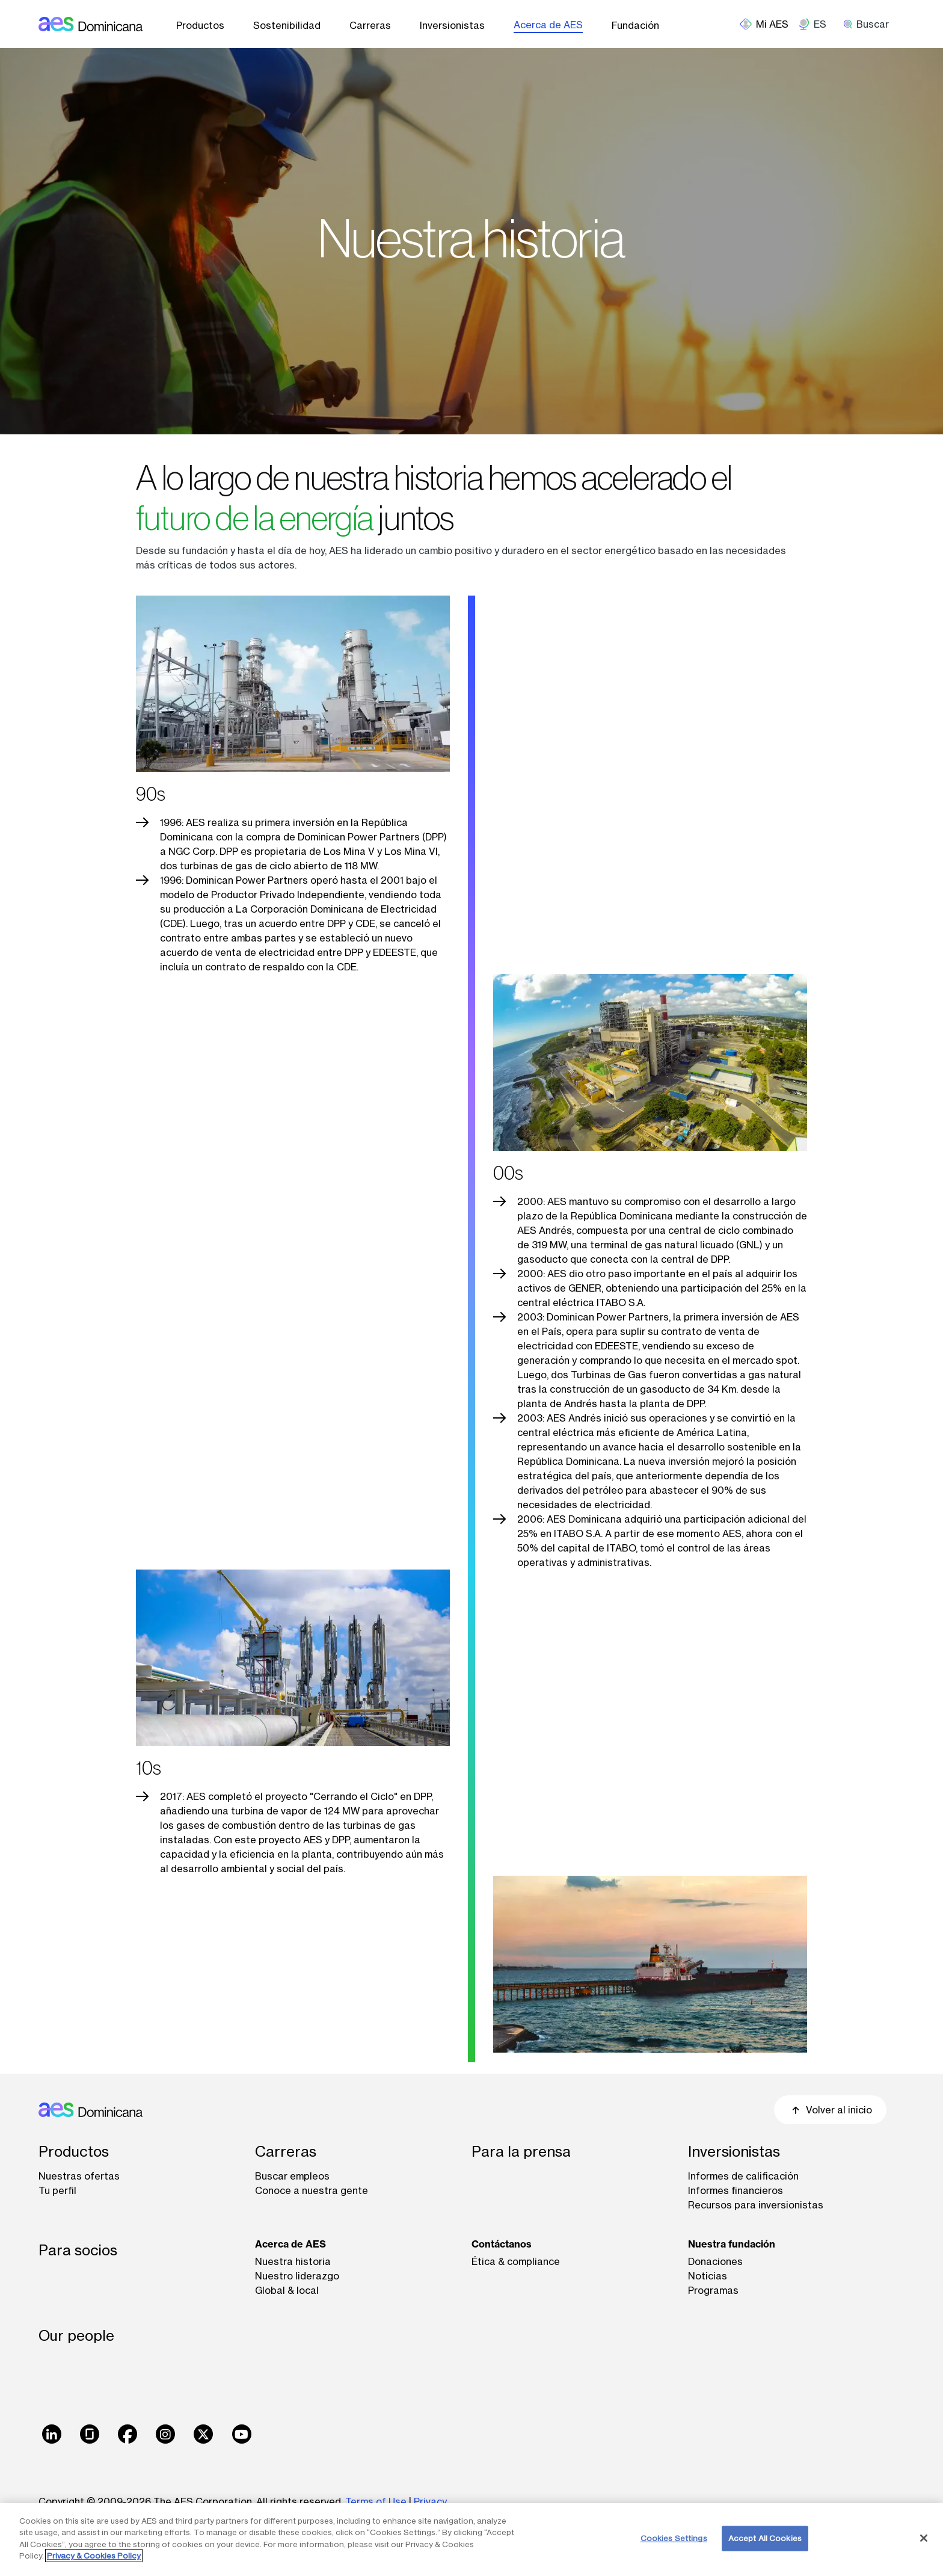 Image resolution: width=943 pixels, height=2576 pixels. Describe the element at coordinates (452, 25) in the screenshot. I see `Inversionistas` at that location.